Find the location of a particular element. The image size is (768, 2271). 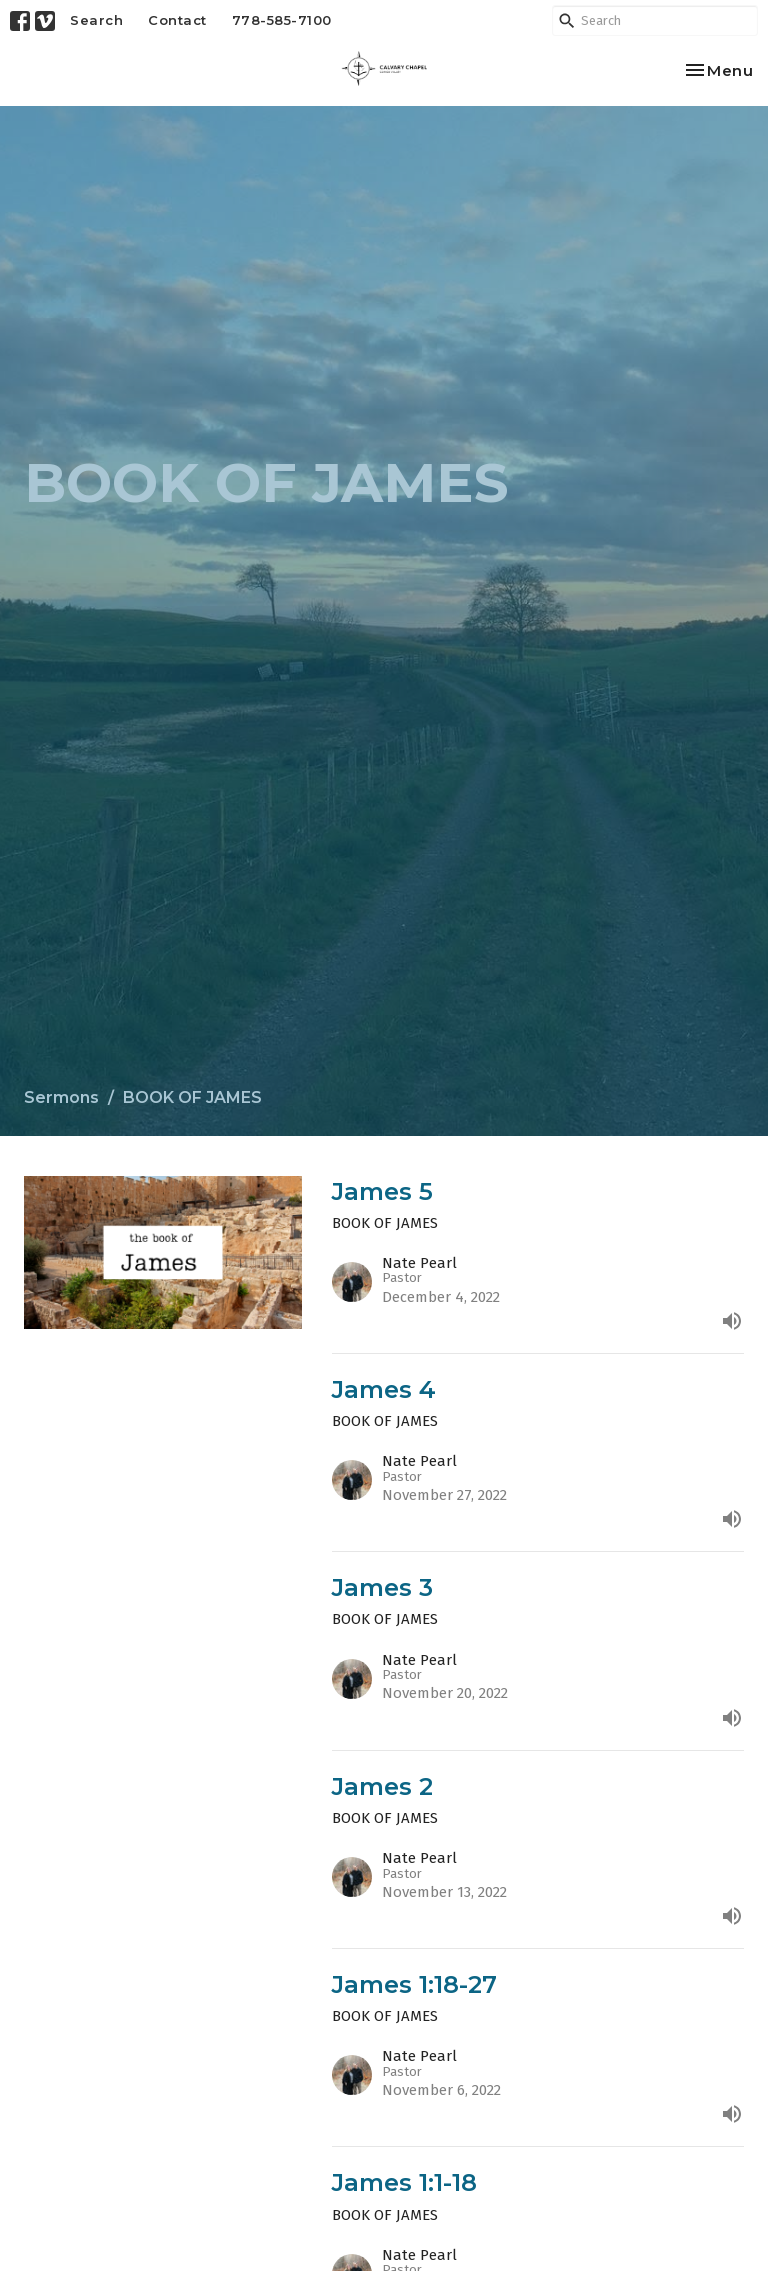

778-585-7100 is located at coordinates (282, 20).